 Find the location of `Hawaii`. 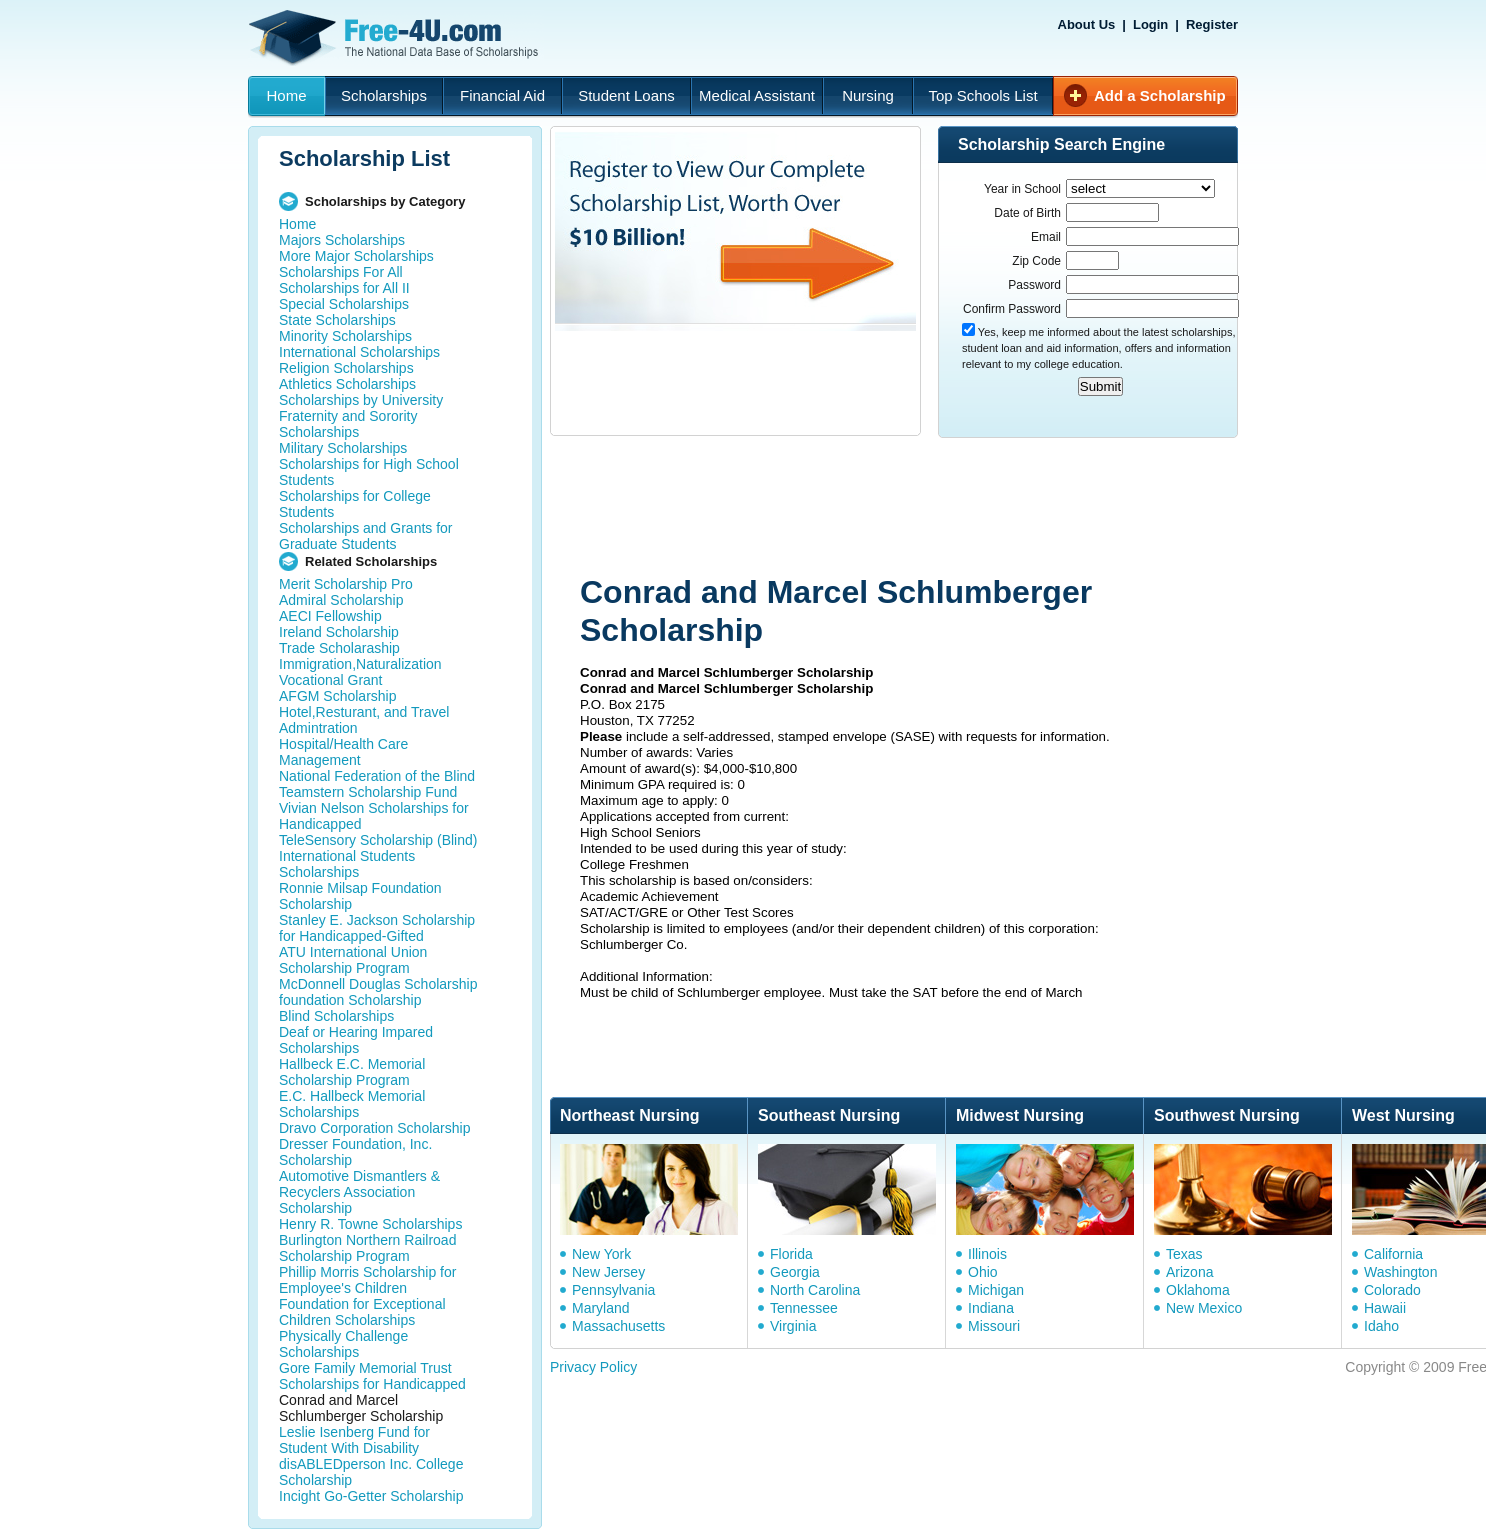

Hawaii is located at coordinates (1385, 1308).